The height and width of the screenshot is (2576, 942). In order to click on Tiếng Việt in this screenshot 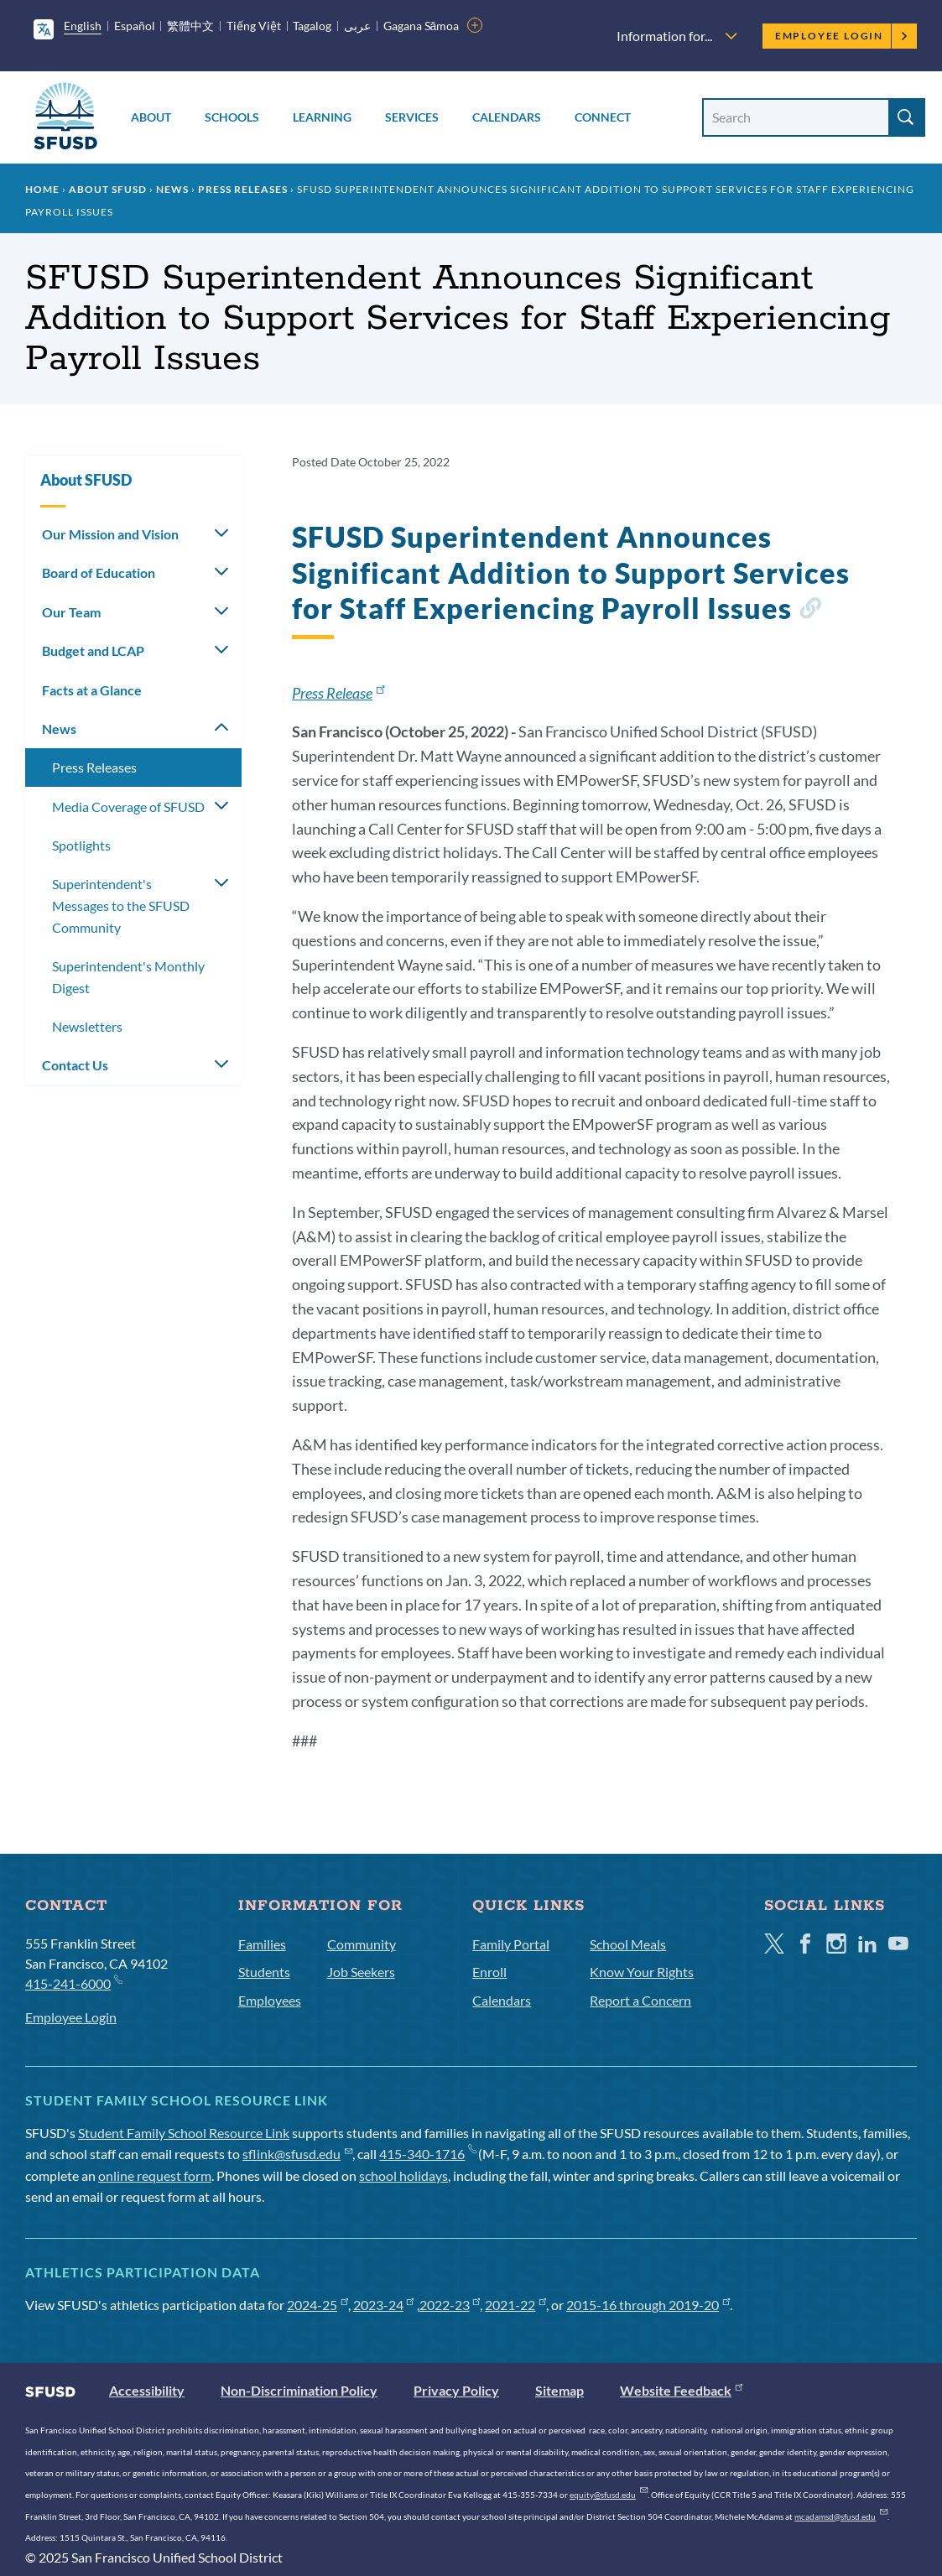, I will do `click(253, 25)`.